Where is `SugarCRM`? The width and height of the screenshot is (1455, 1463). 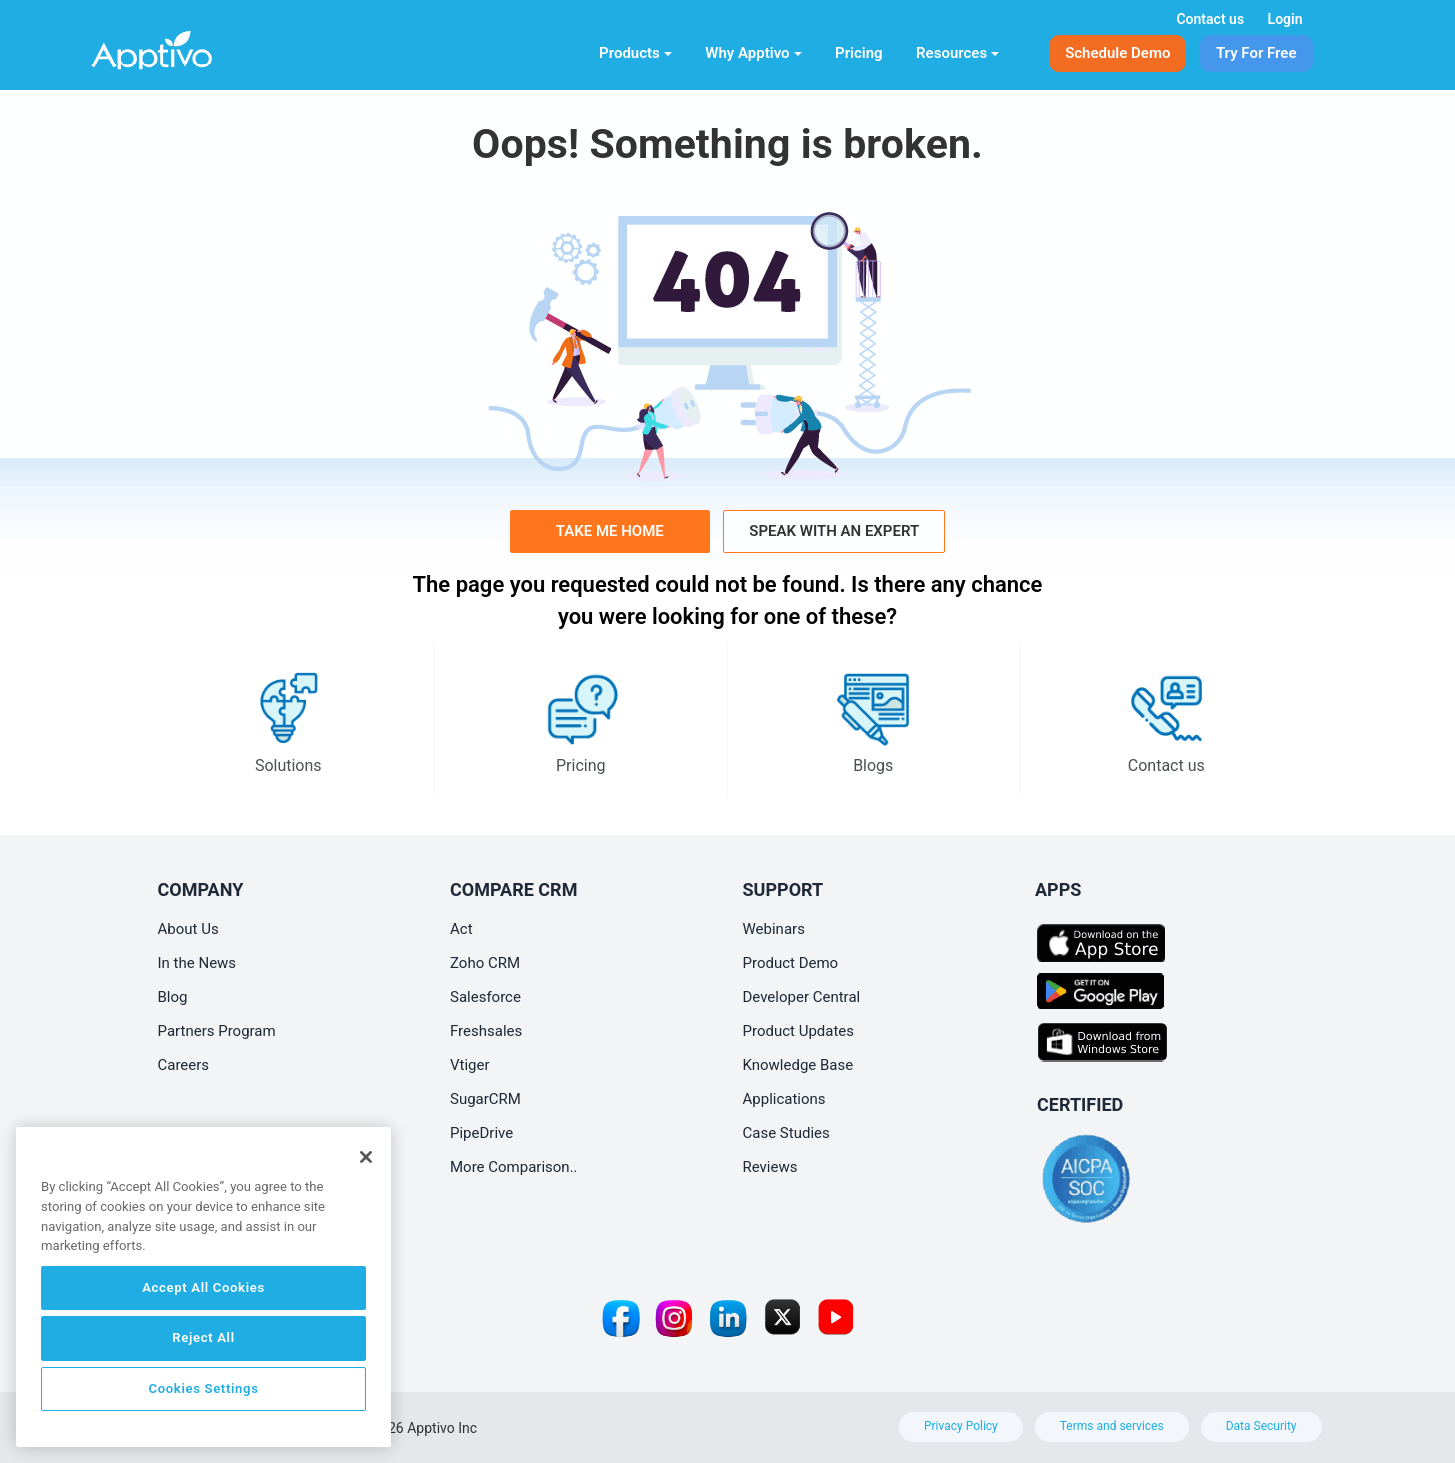 SugarCRM is located at coordinates (485, 1099).